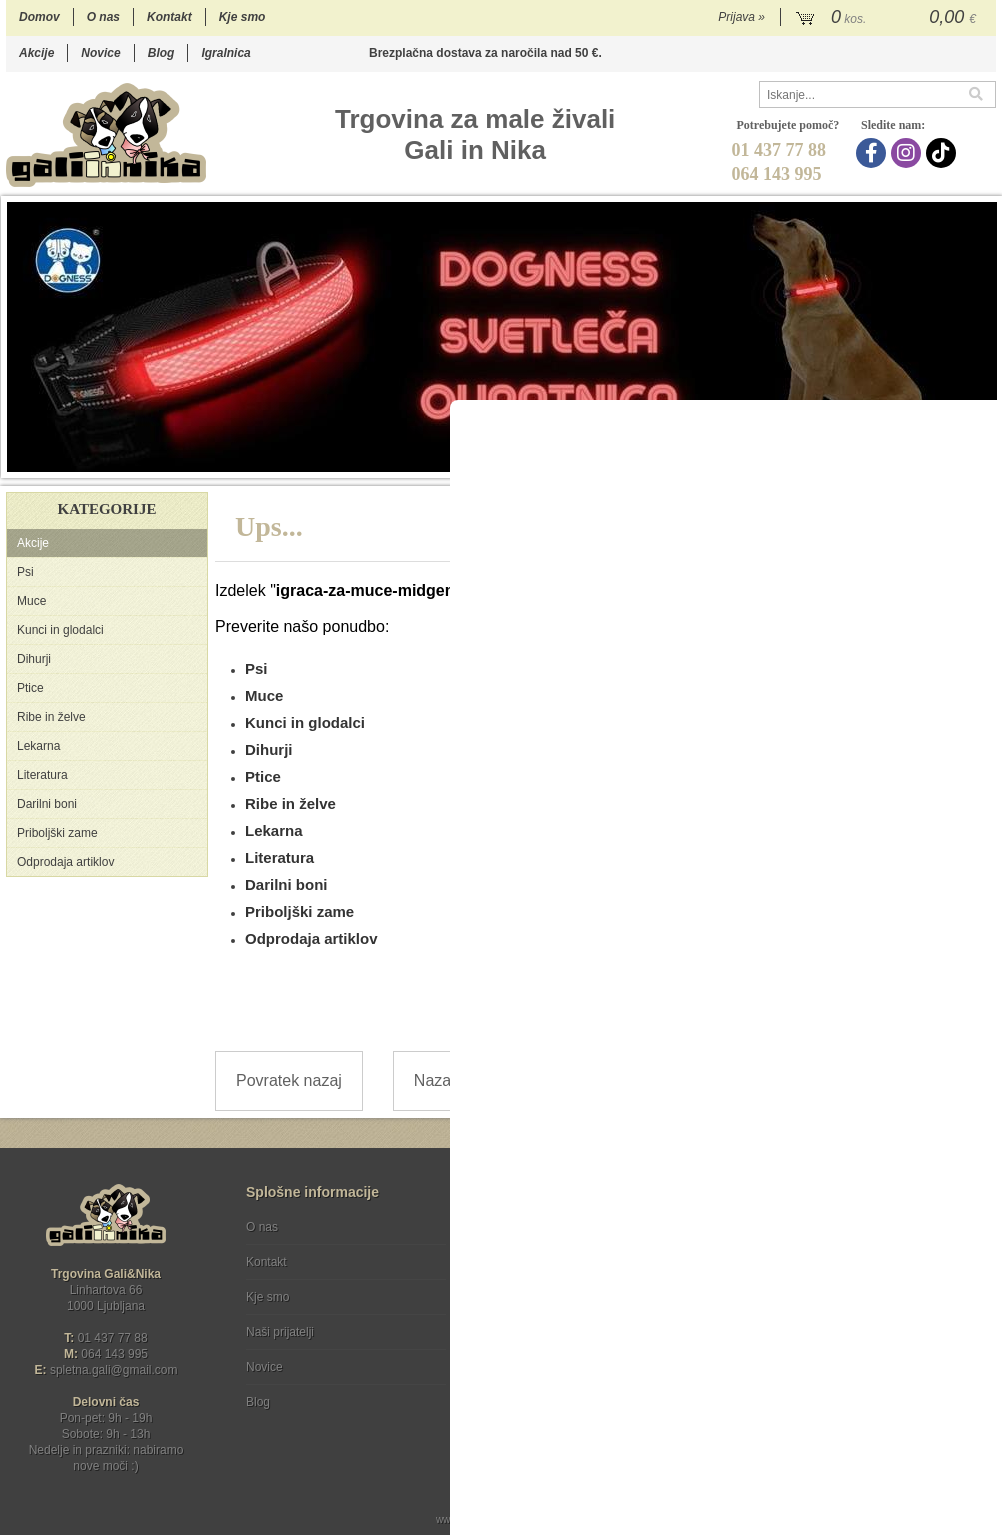  What do you see at coordinates (289, 1080) in the screenshot?
I see `Povratek nazaj` at bounding box center [289, 1080].